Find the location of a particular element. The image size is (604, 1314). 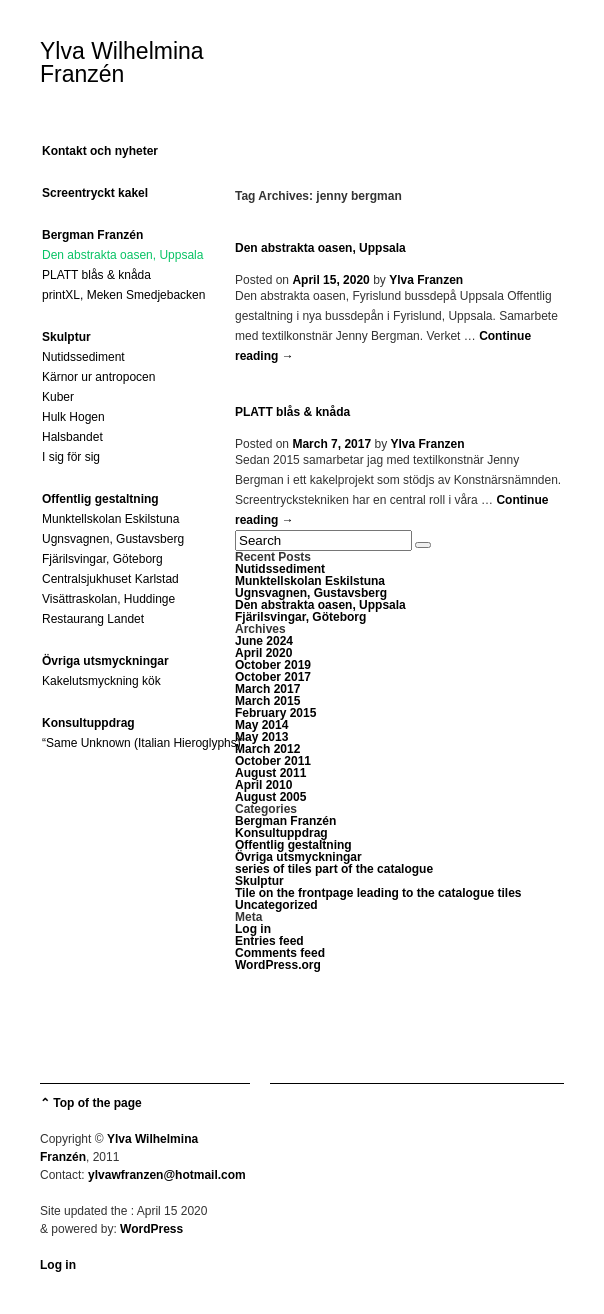

March 2017 is located at coordinates (267, 689).